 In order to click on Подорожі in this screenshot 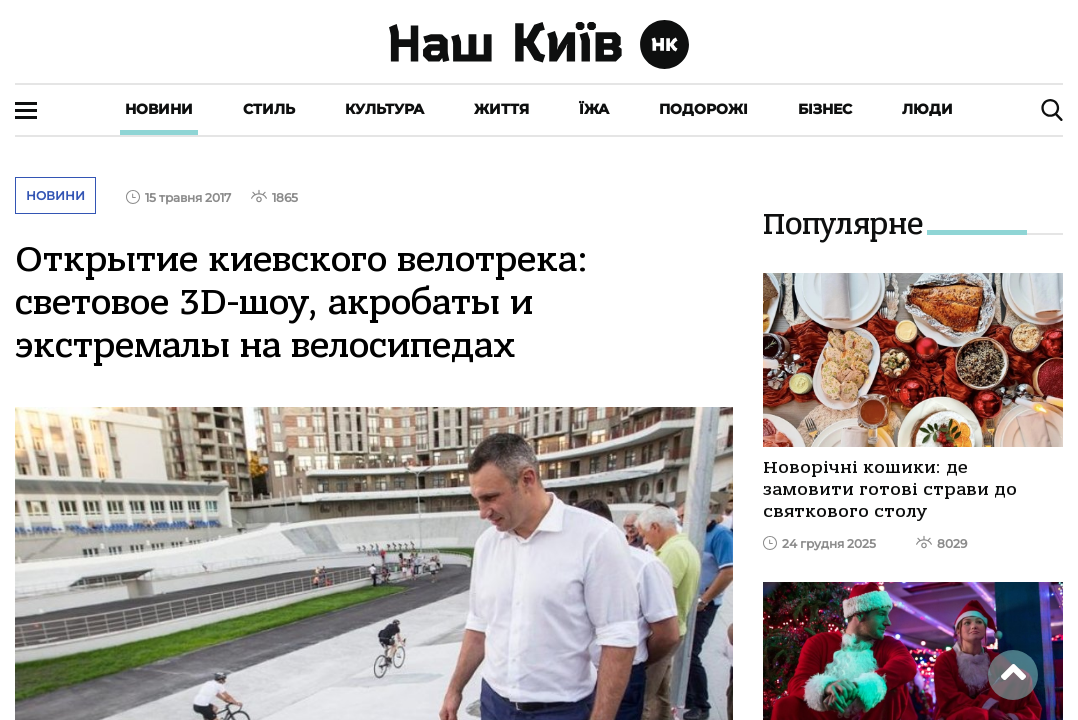, I will do `click(703, 109)`.